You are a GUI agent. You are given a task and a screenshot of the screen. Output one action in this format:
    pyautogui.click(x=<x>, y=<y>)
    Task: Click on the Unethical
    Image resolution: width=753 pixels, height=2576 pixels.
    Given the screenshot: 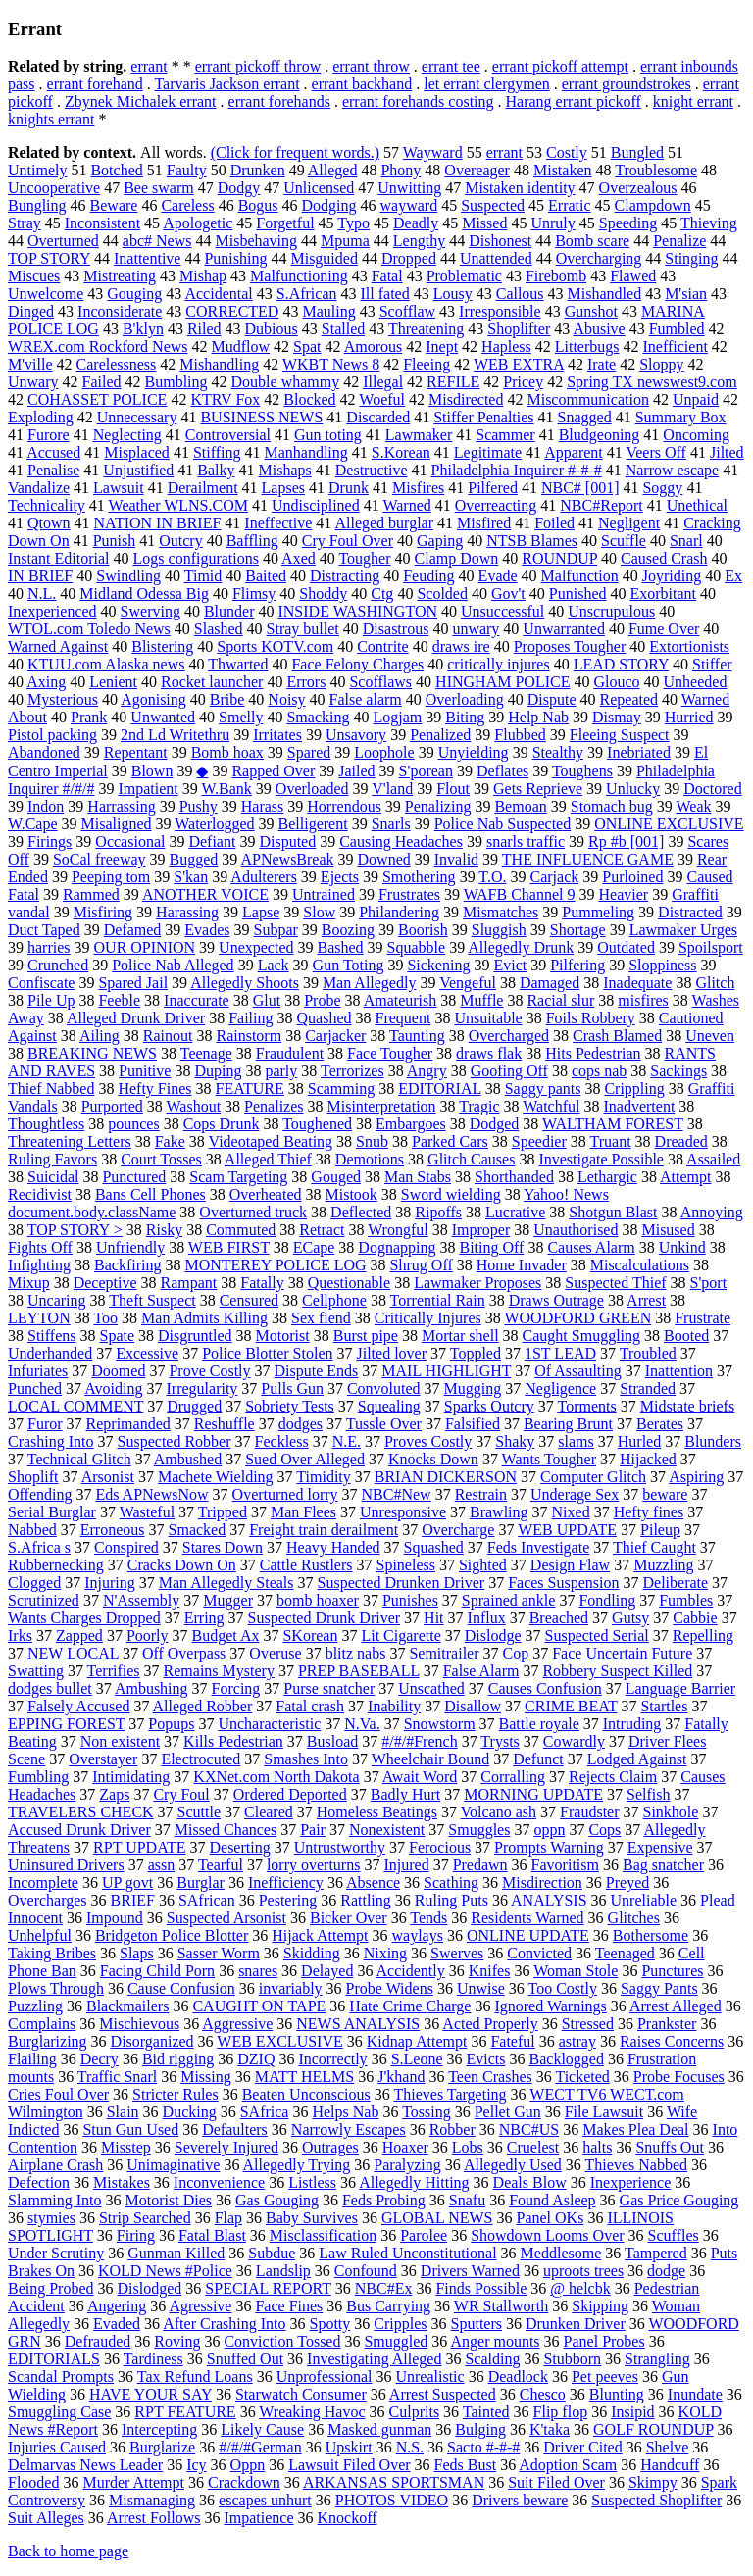 What is the action you would take?
    pyautogui.click(x=697, y=505)
    